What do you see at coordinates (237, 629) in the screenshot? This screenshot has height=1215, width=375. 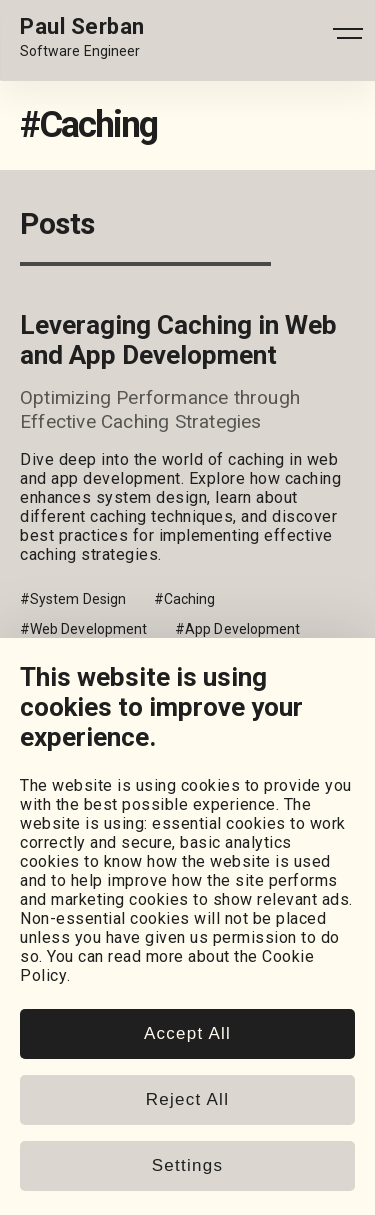 I see `#App Development` at bounding box center [237, 629].